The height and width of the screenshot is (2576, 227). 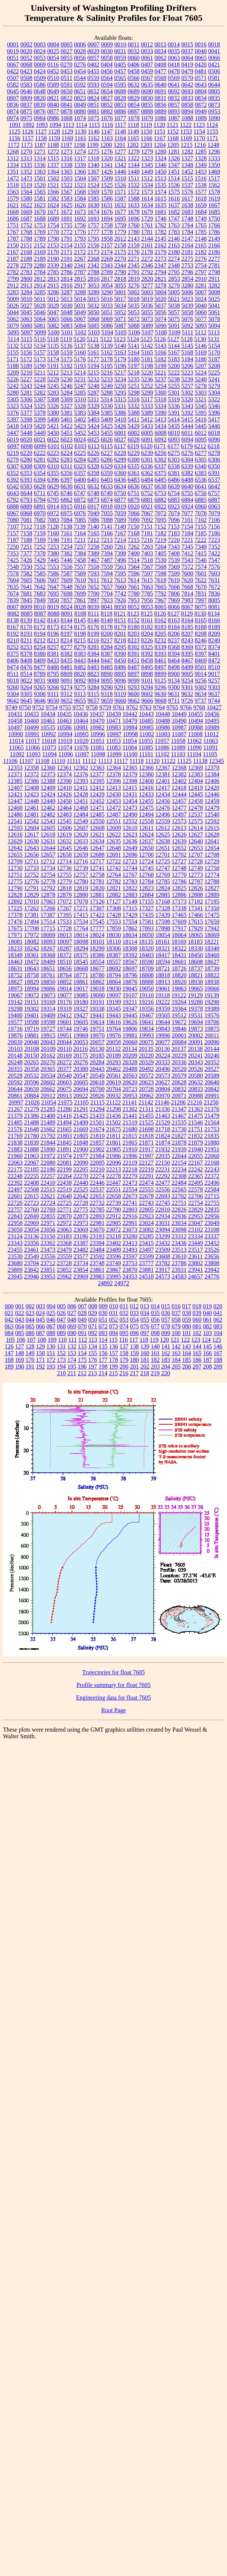 I want to click on 12758, so click(x=97, y=875).